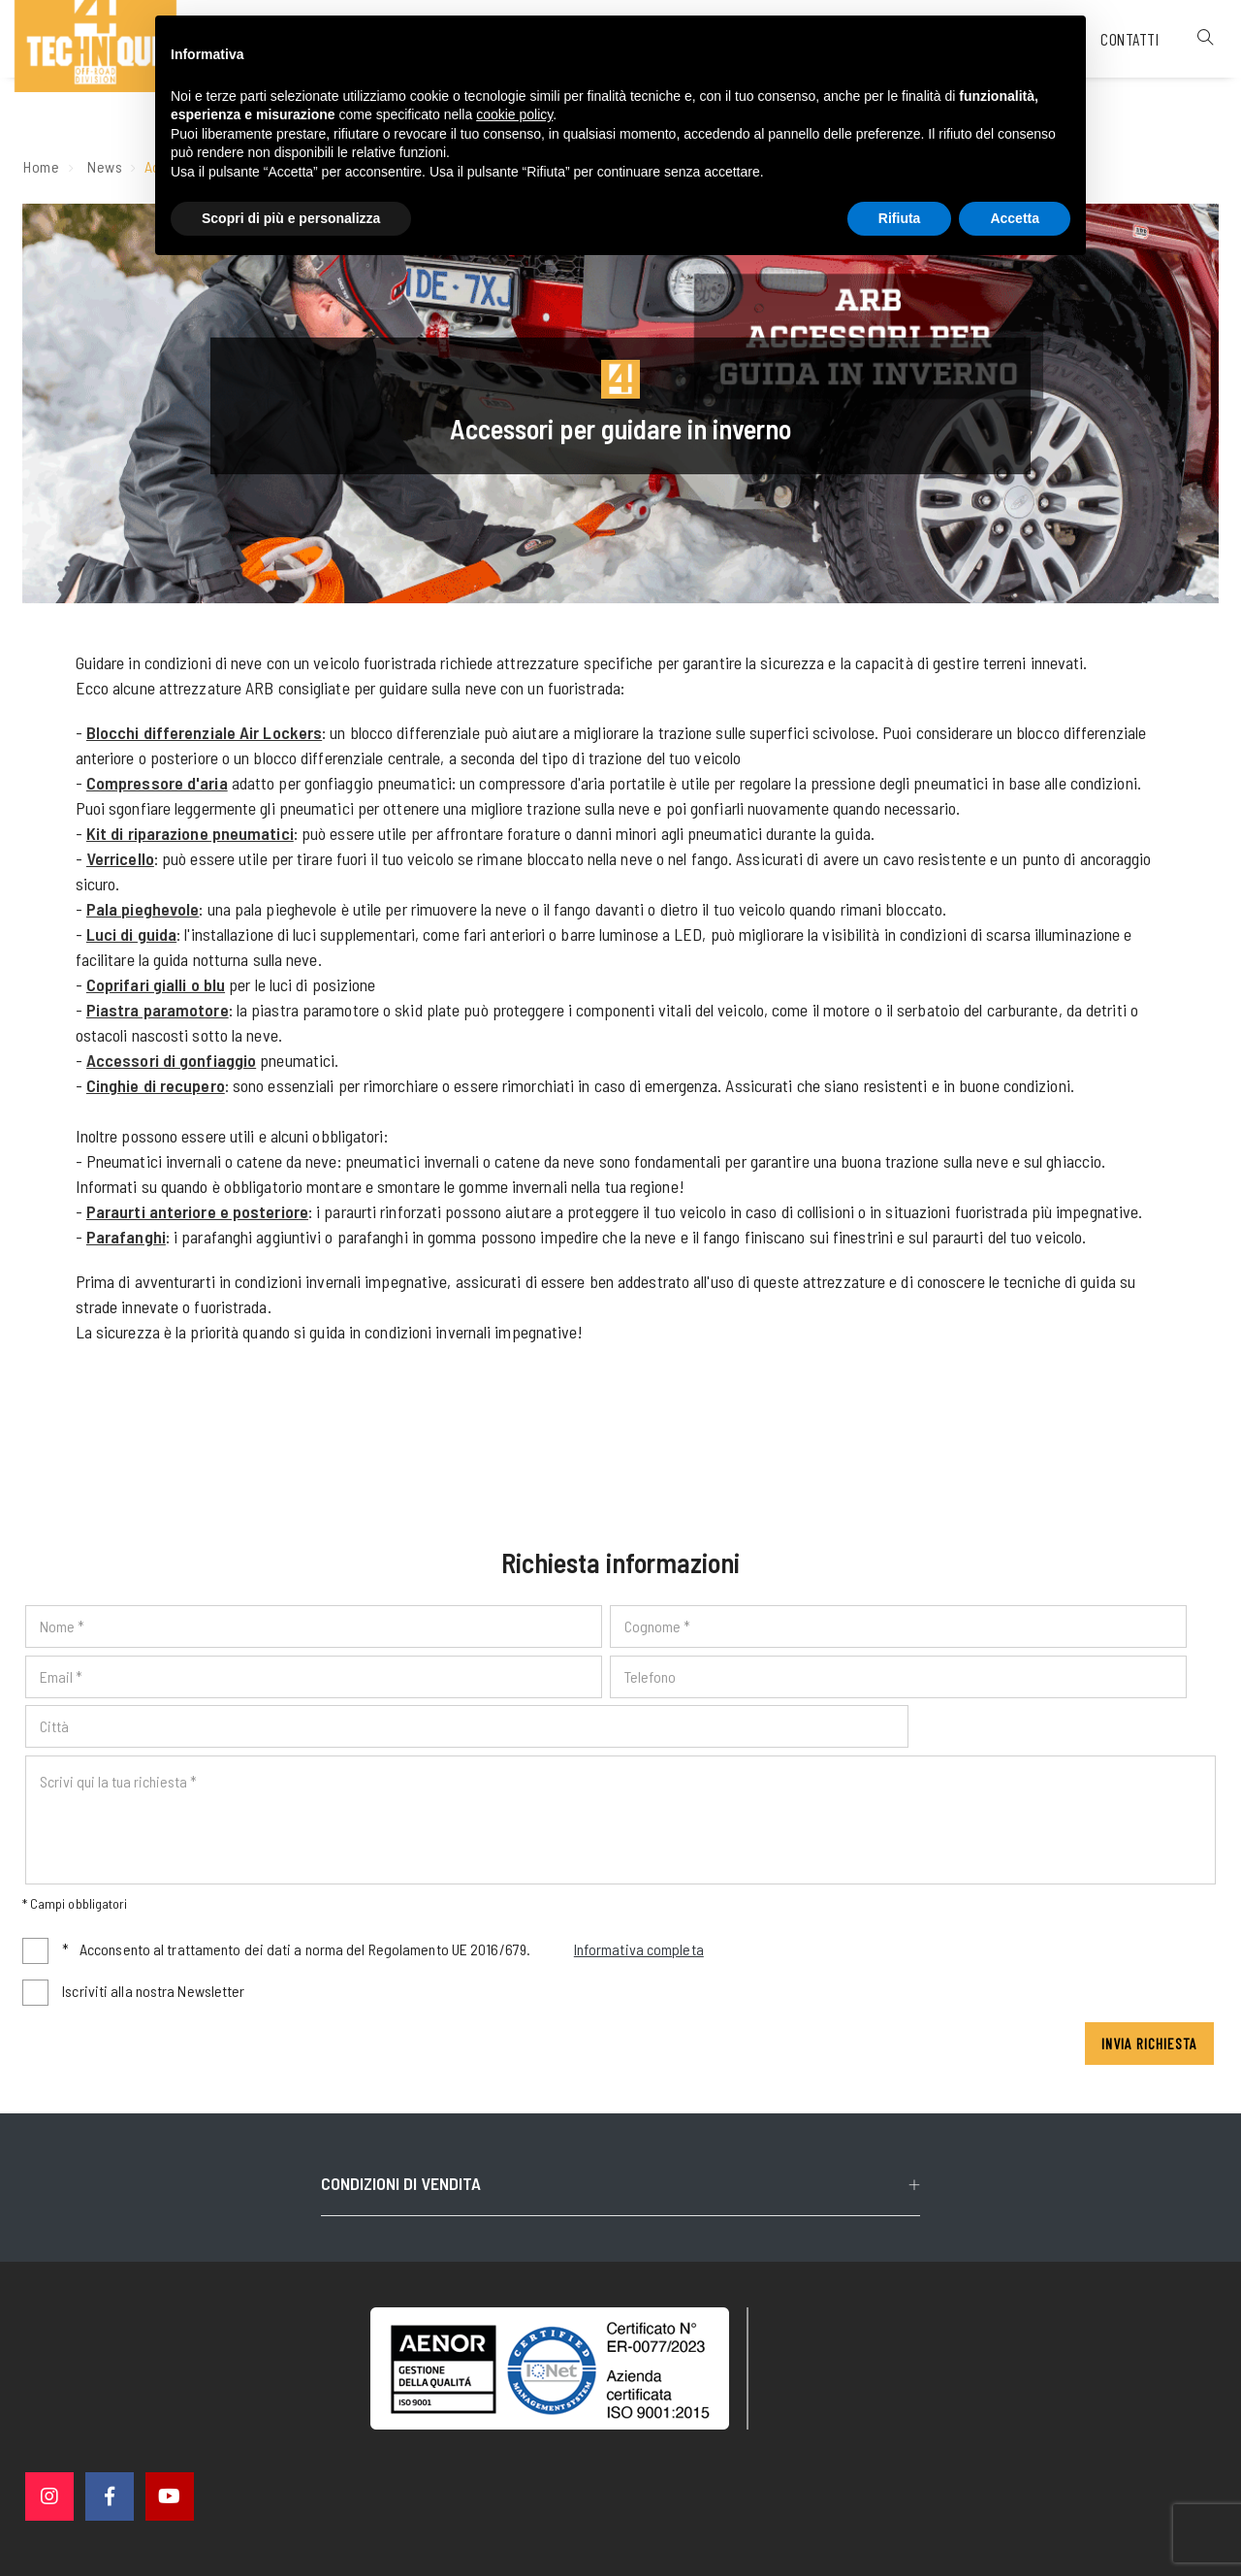  What do you see at coordinates (621, 2541) in the screenshot?
I see `web agency modena siti internet` at bounding box center [621, 2541].